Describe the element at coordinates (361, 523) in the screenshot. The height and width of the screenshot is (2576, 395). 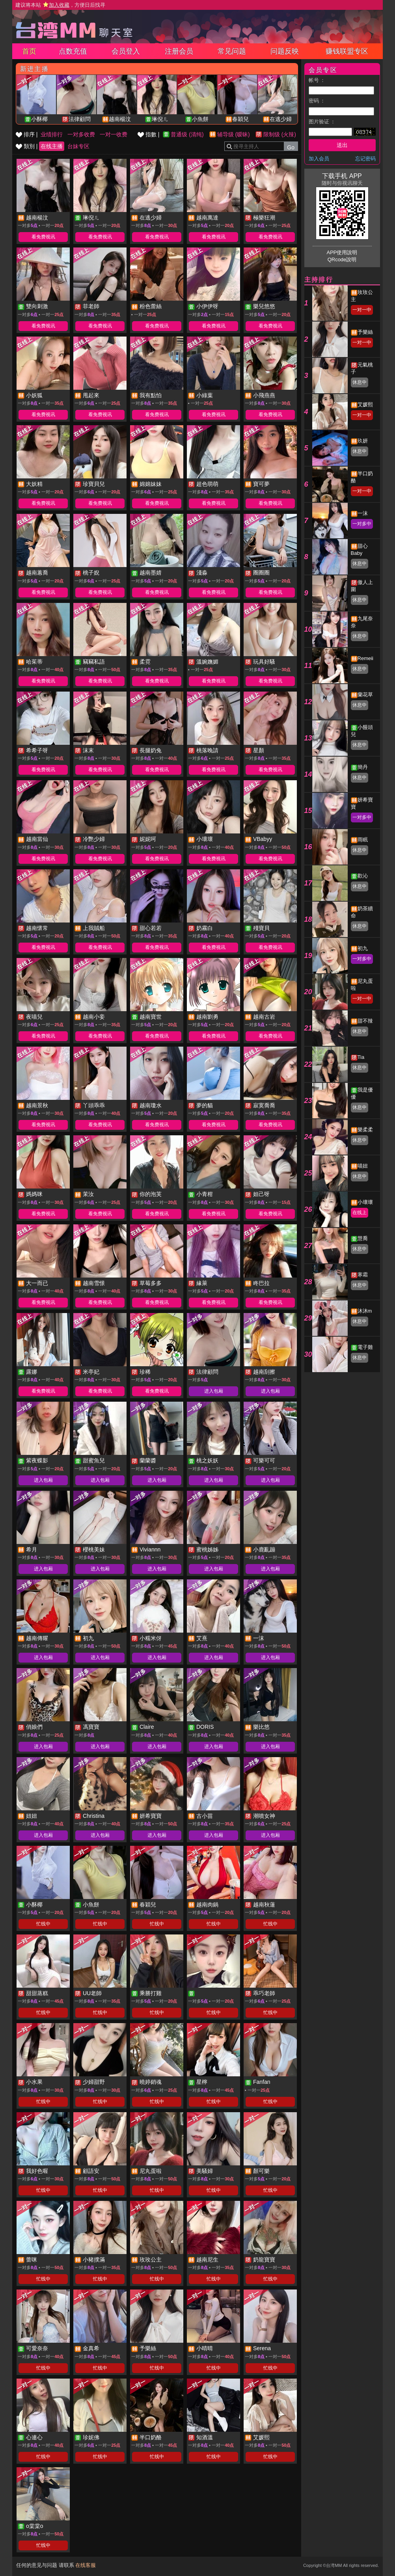
I see `一对多中` at that location.